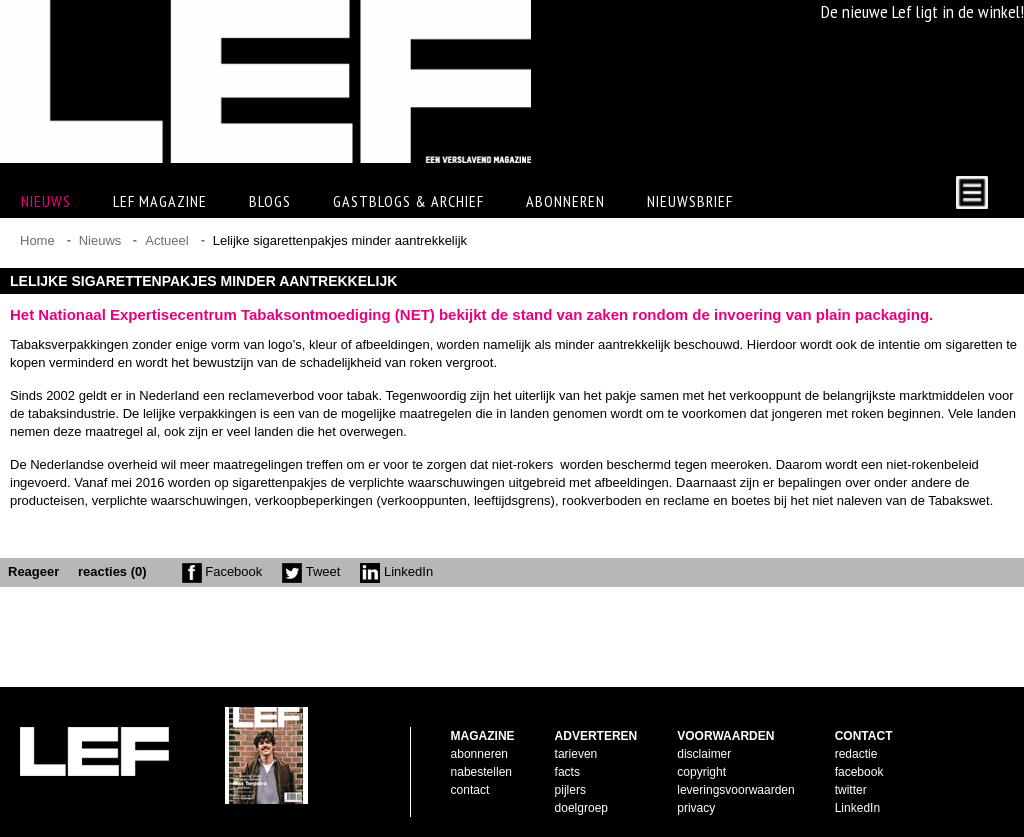  What do you see at coordinates (311, 571) in the screenshot?
I see `Tweet` at bounding box center [311, 571].